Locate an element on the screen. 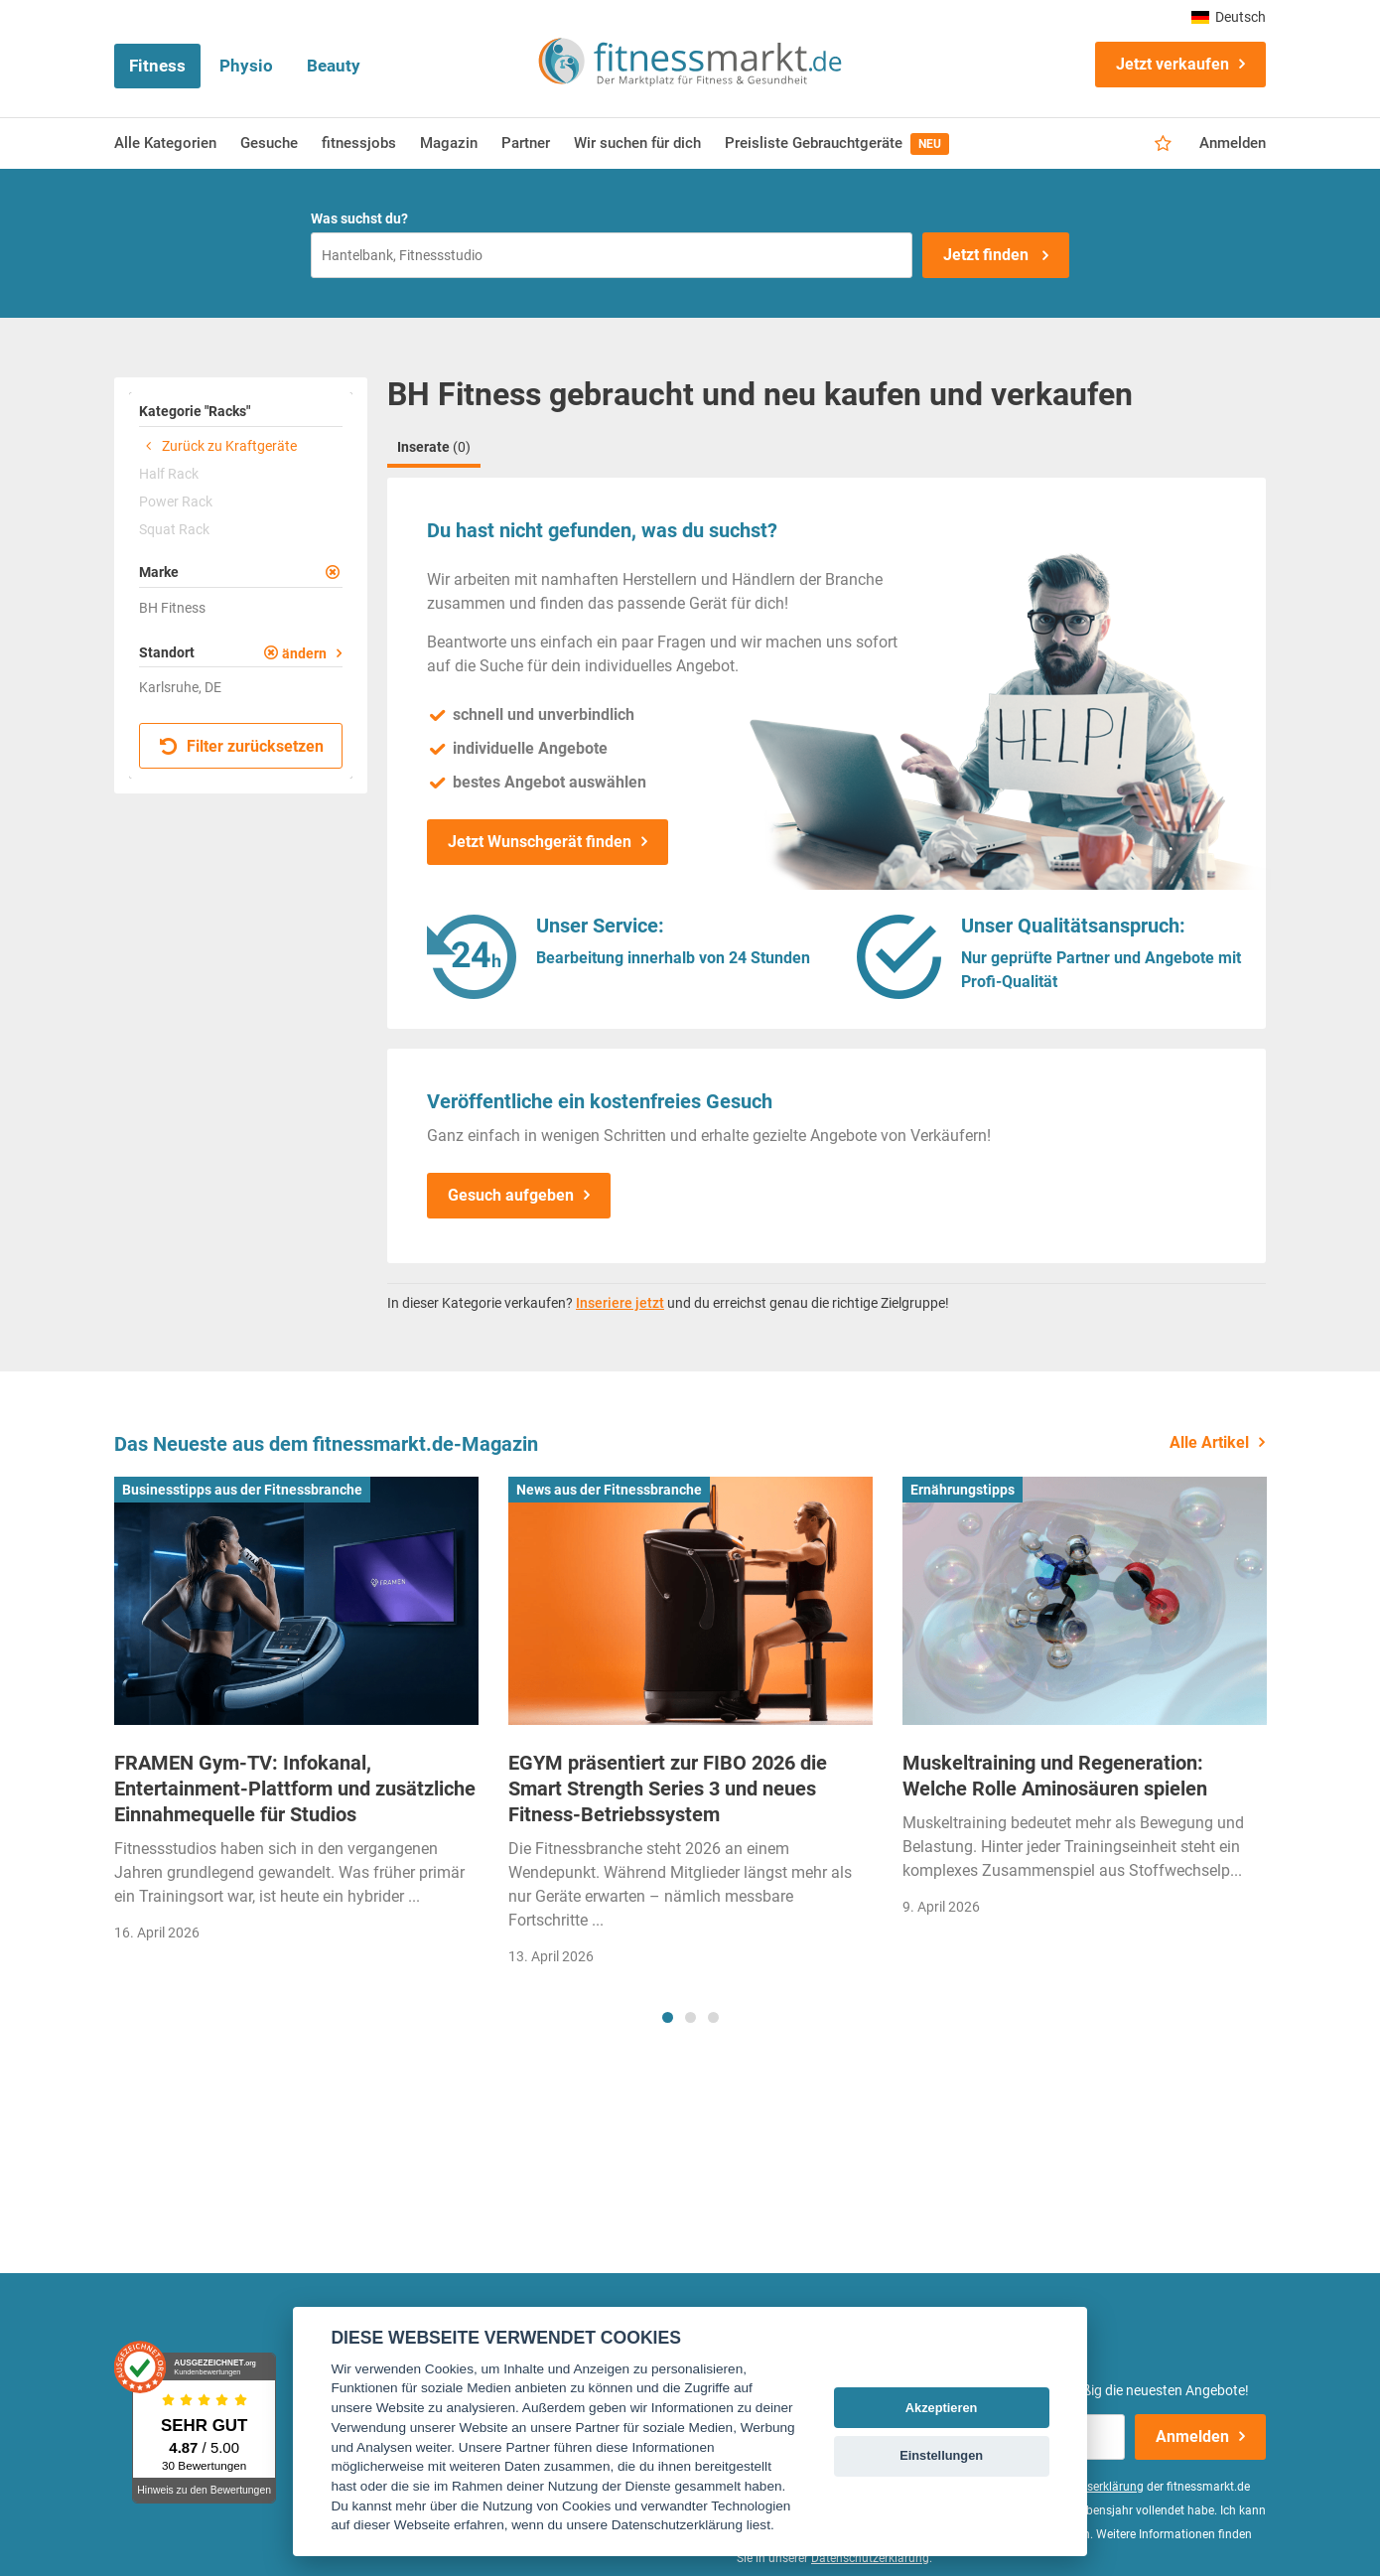 This screenshot has width=1380, height=2576. [tabpanel] is located at coordinates (296, 1715).